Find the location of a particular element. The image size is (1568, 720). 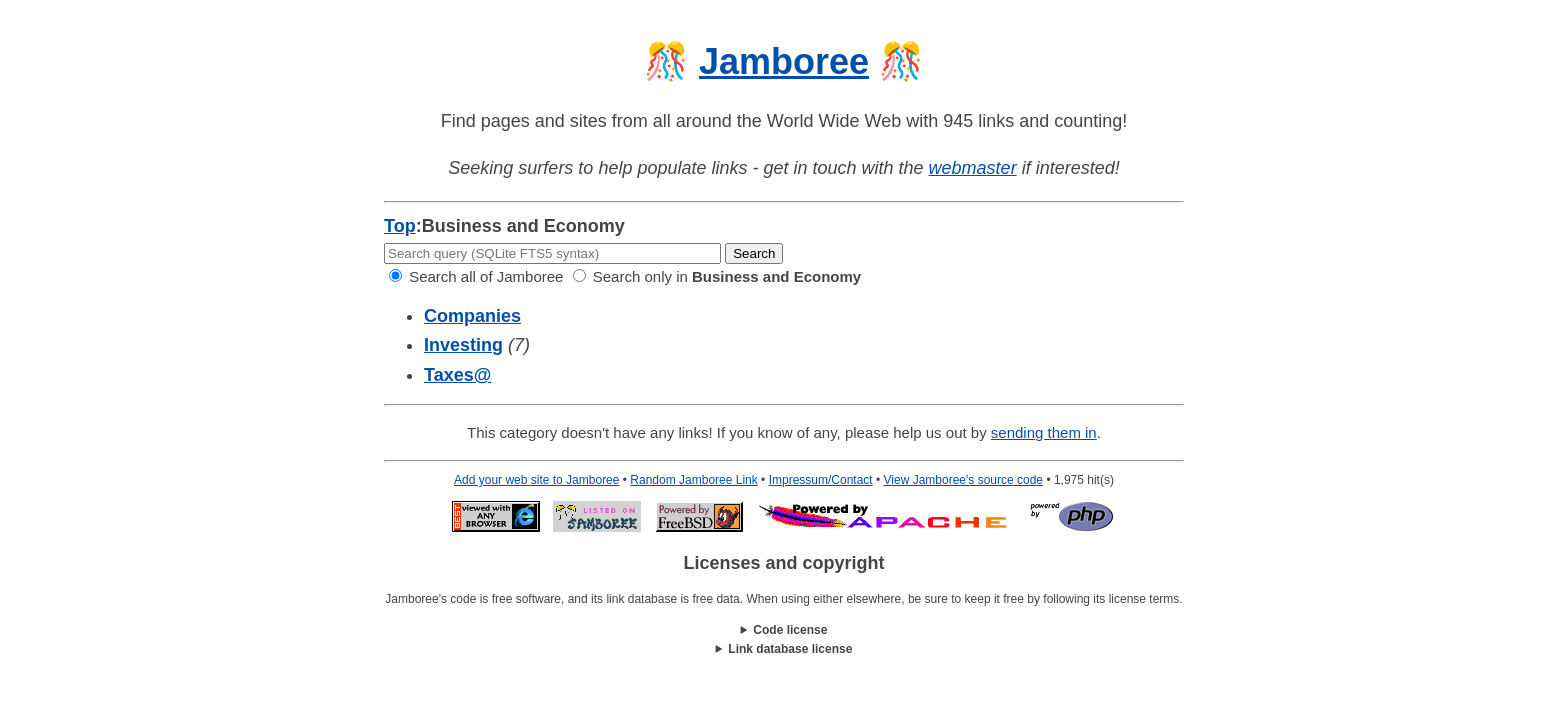

Companies is located at coordinates (472, 316).